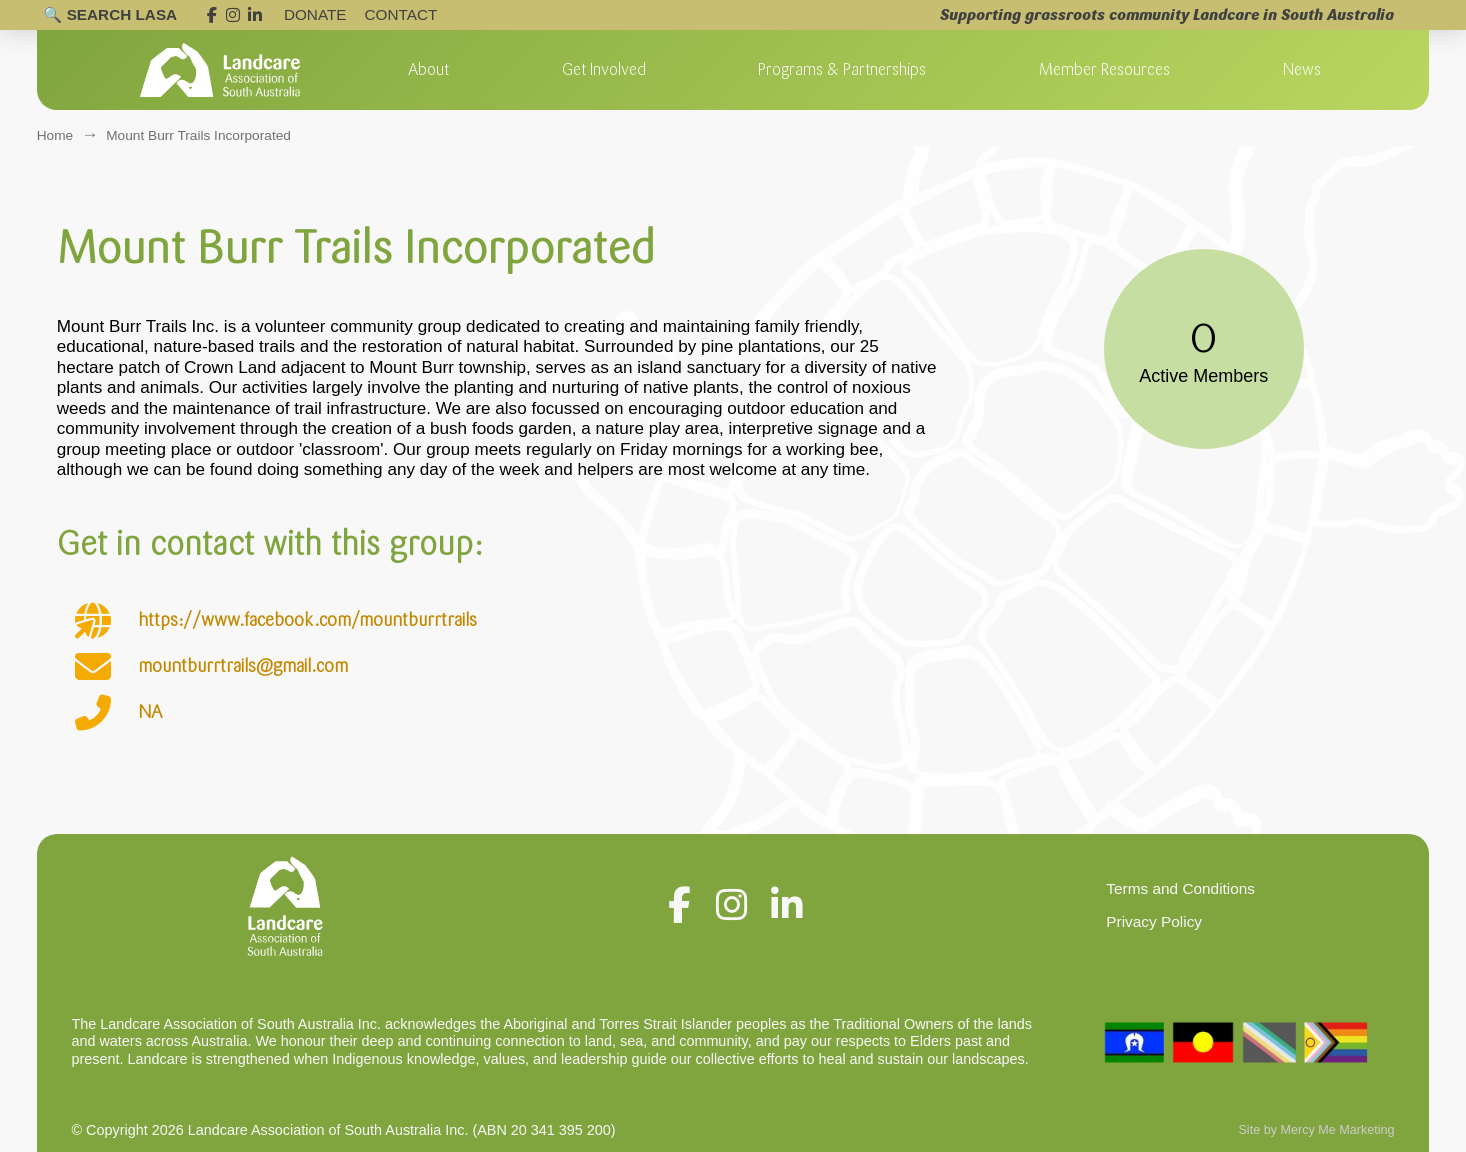 This screenshot has width=1466, height=1152. What do you see at coordinates (110, 15) in the screenshot?
I see `[Open search]` at bounding box center [110, 15].